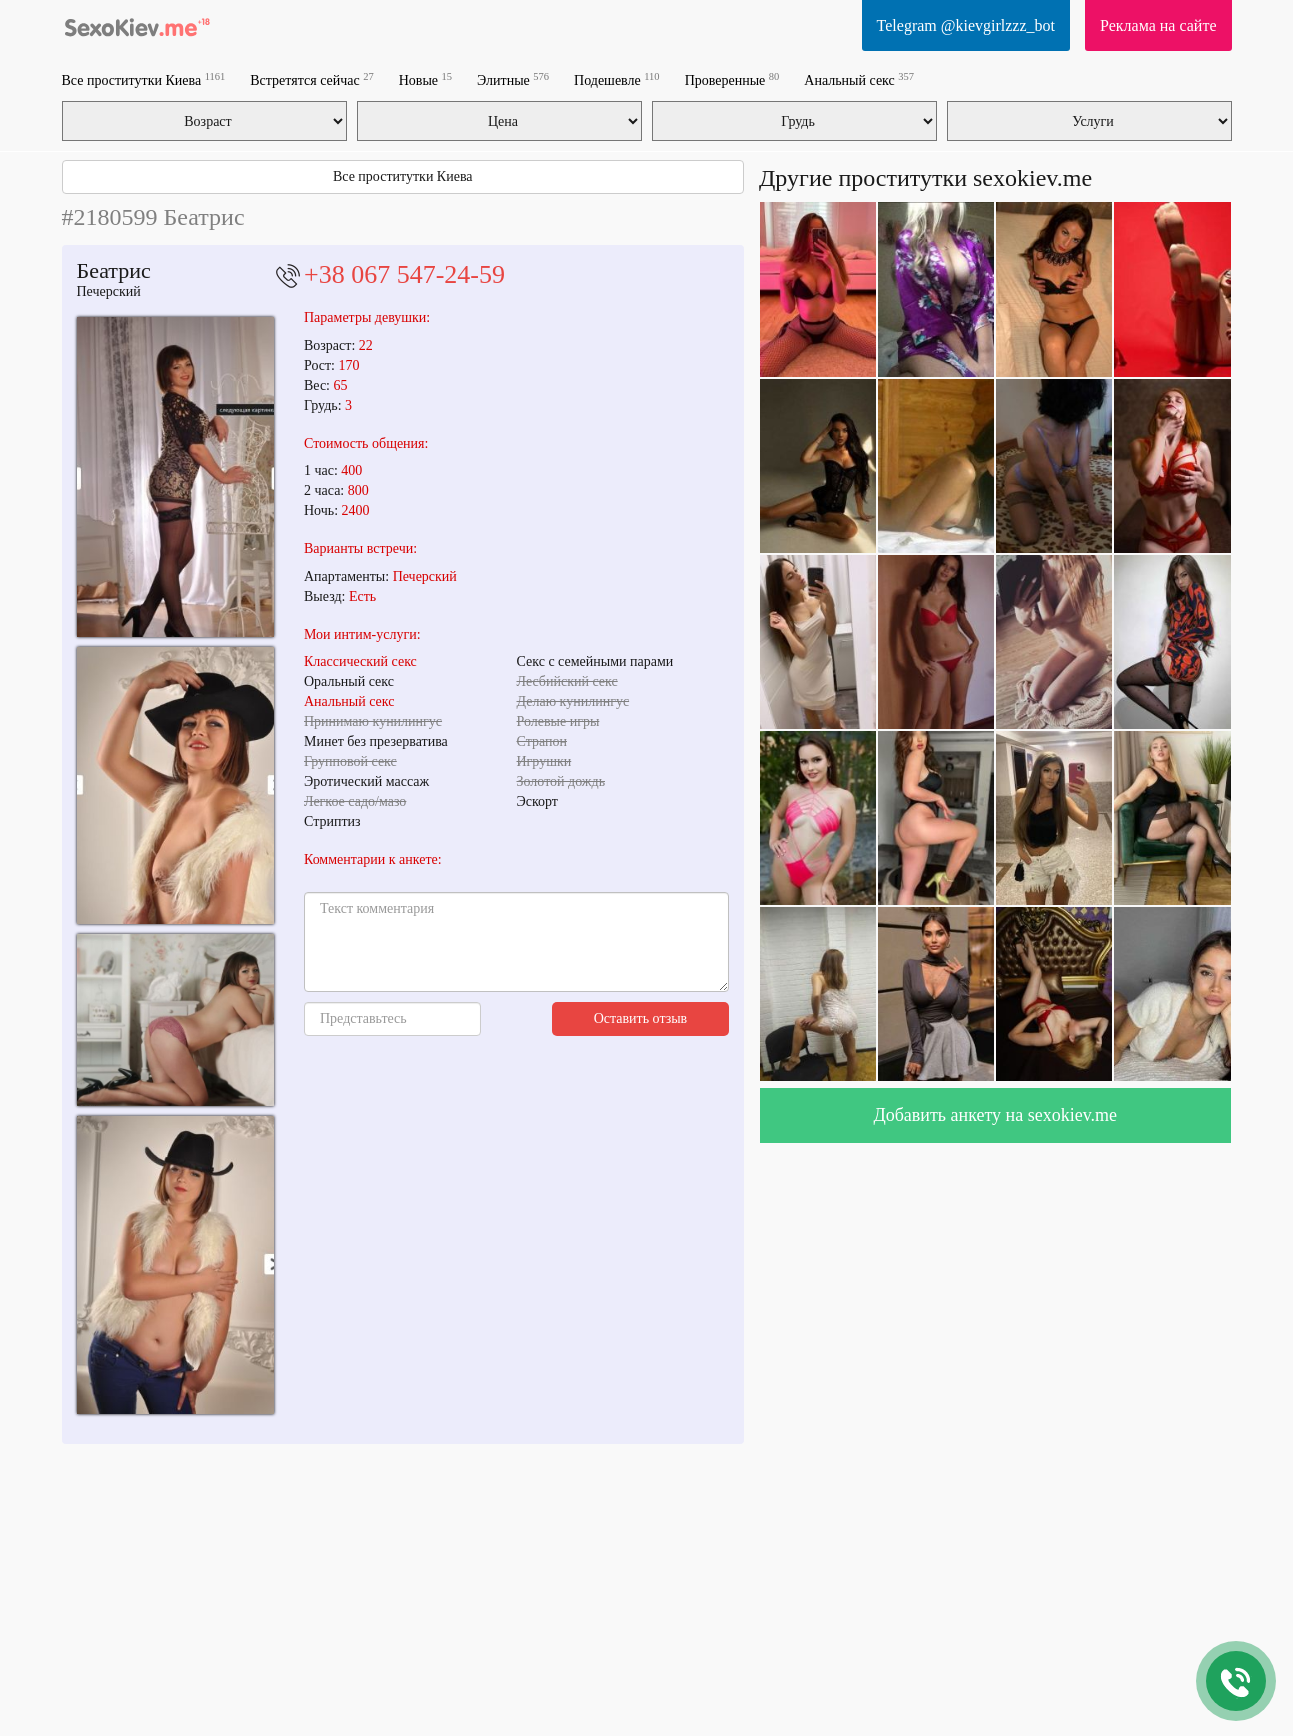 This screenshot has height=1736, width=1293. Describe the element at coordinates (425, 79) in the screenshot. I see `Новые` at that location.